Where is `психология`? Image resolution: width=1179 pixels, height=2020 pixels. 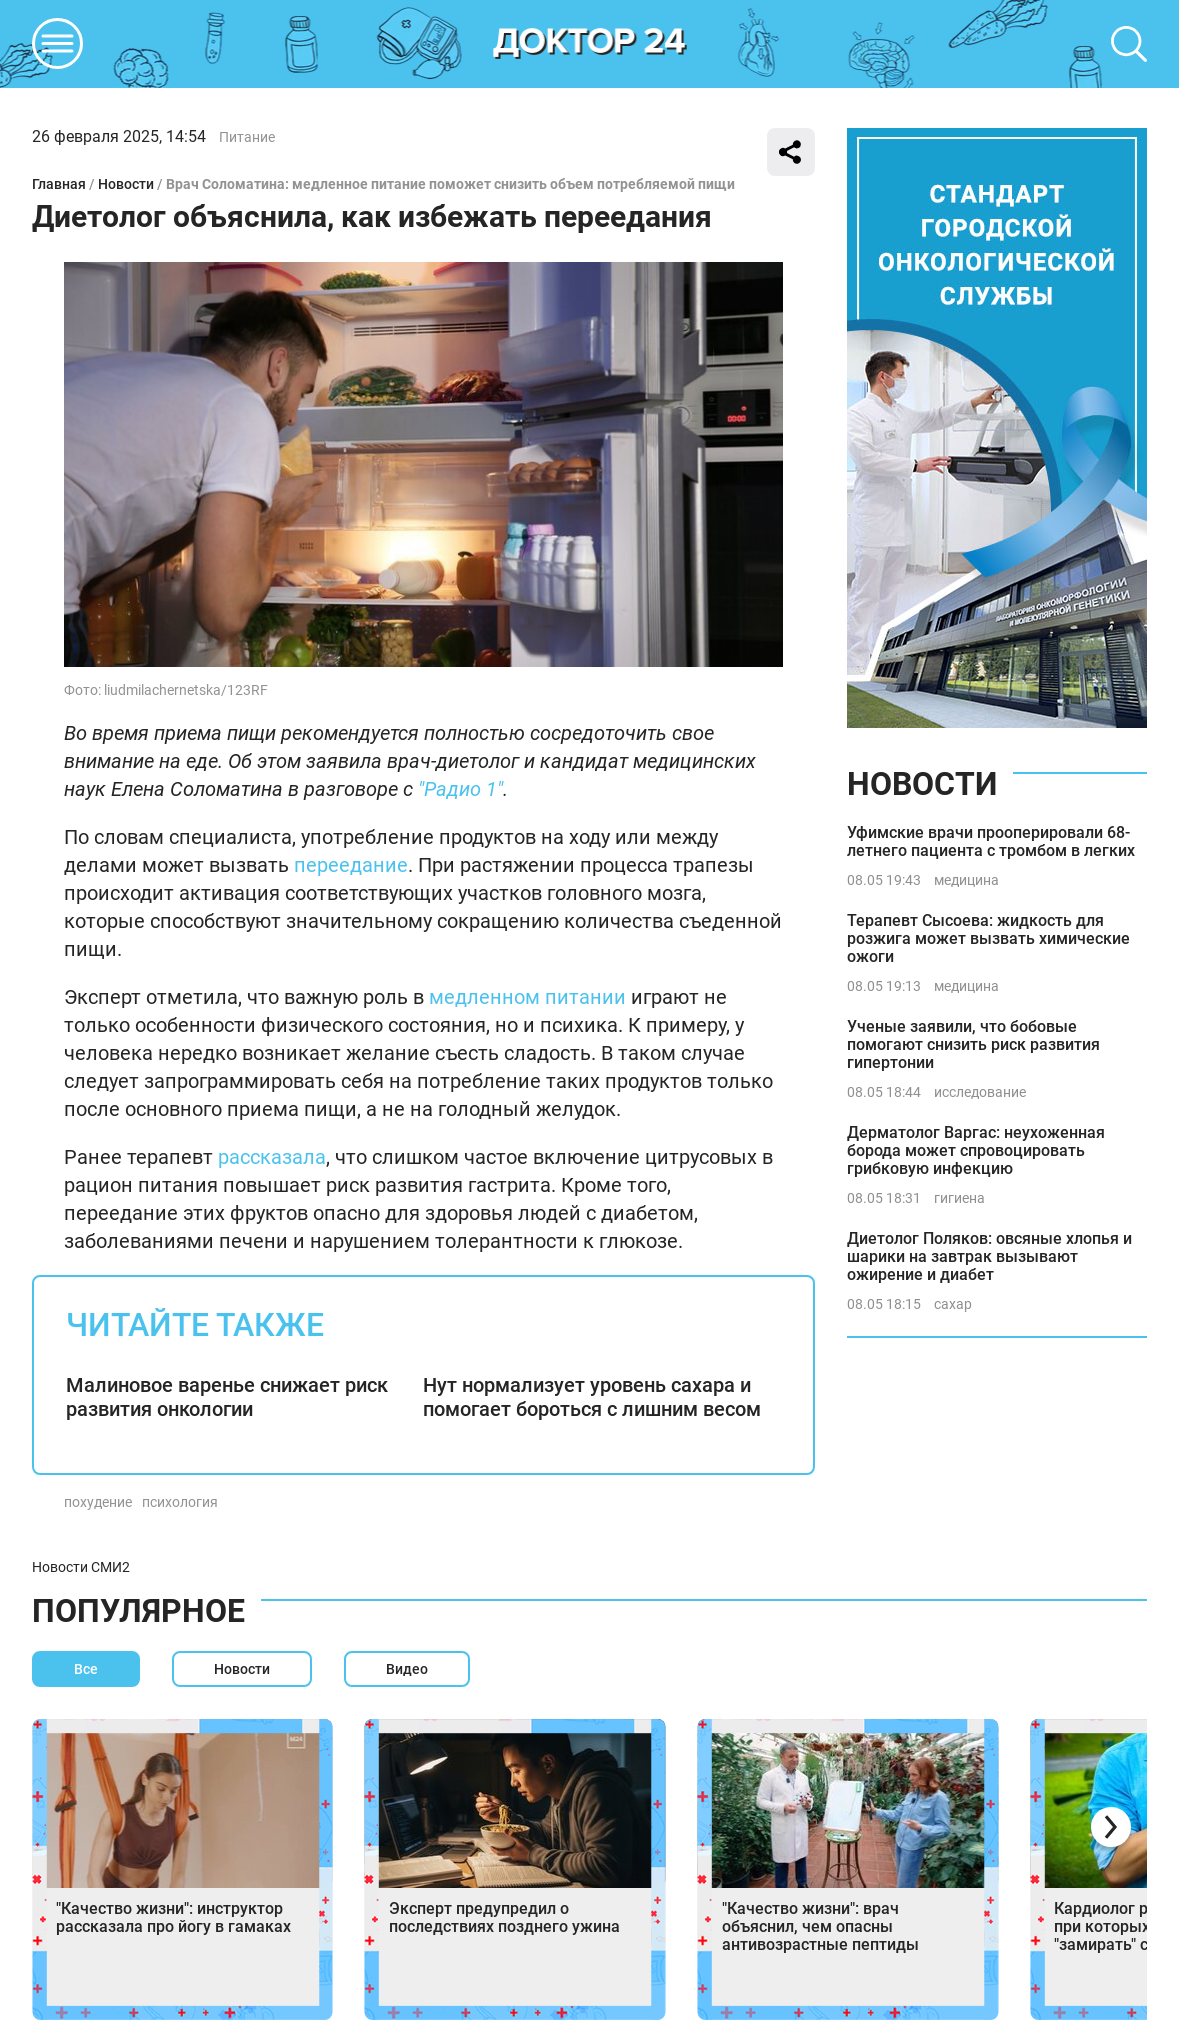 психология is located at coordinates (180, 1502).